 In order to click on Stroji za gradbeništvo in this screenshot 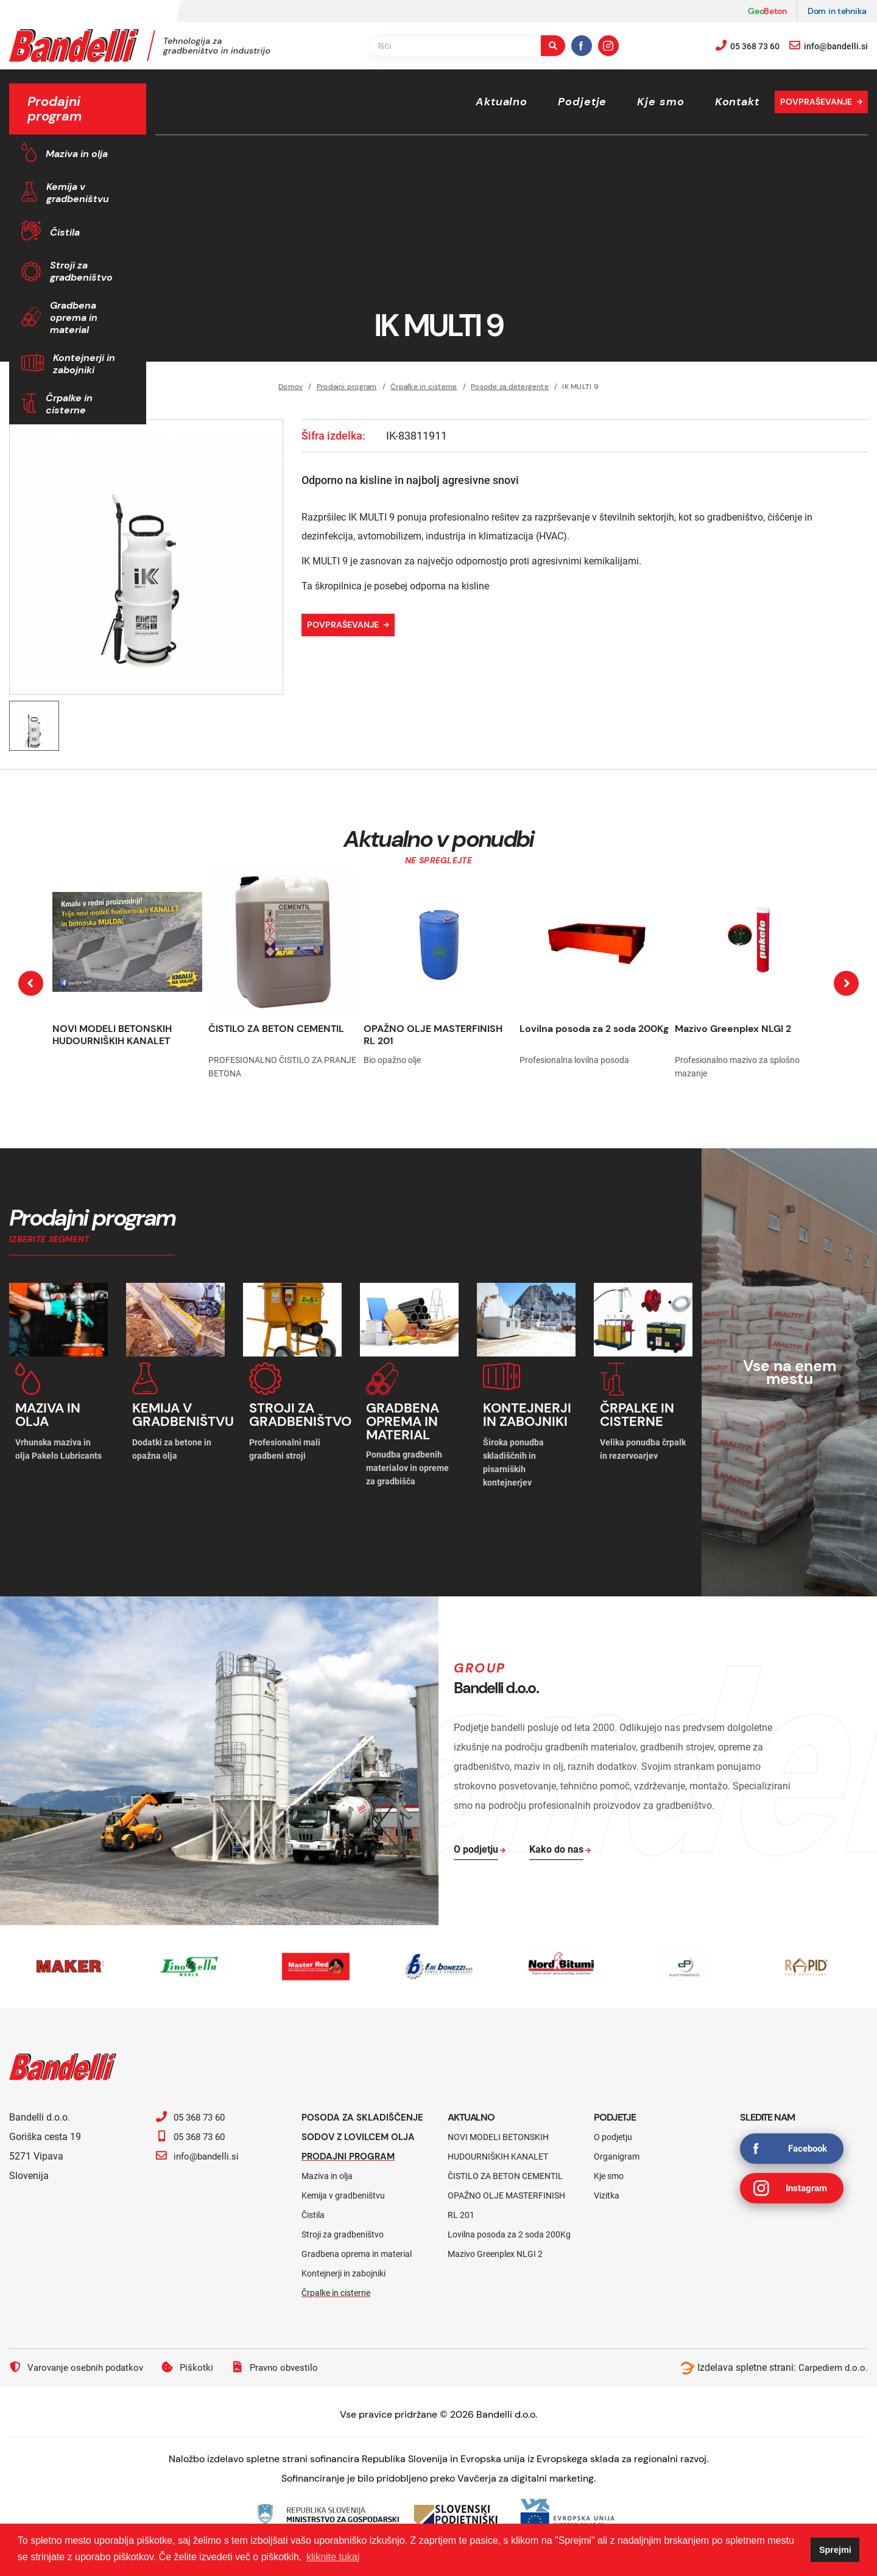, I will do `click(81, 271)`.